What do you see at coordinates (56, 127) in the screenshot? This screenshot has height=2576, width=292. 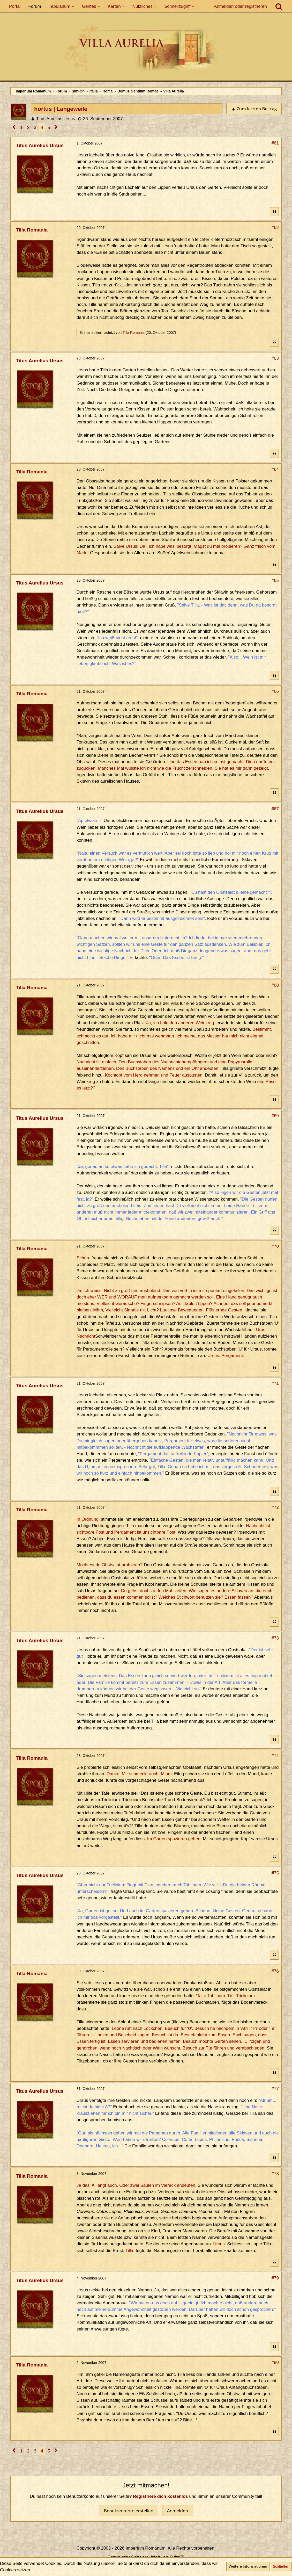 I see `[Nächste Seite]` at bounding box center [56, 127].